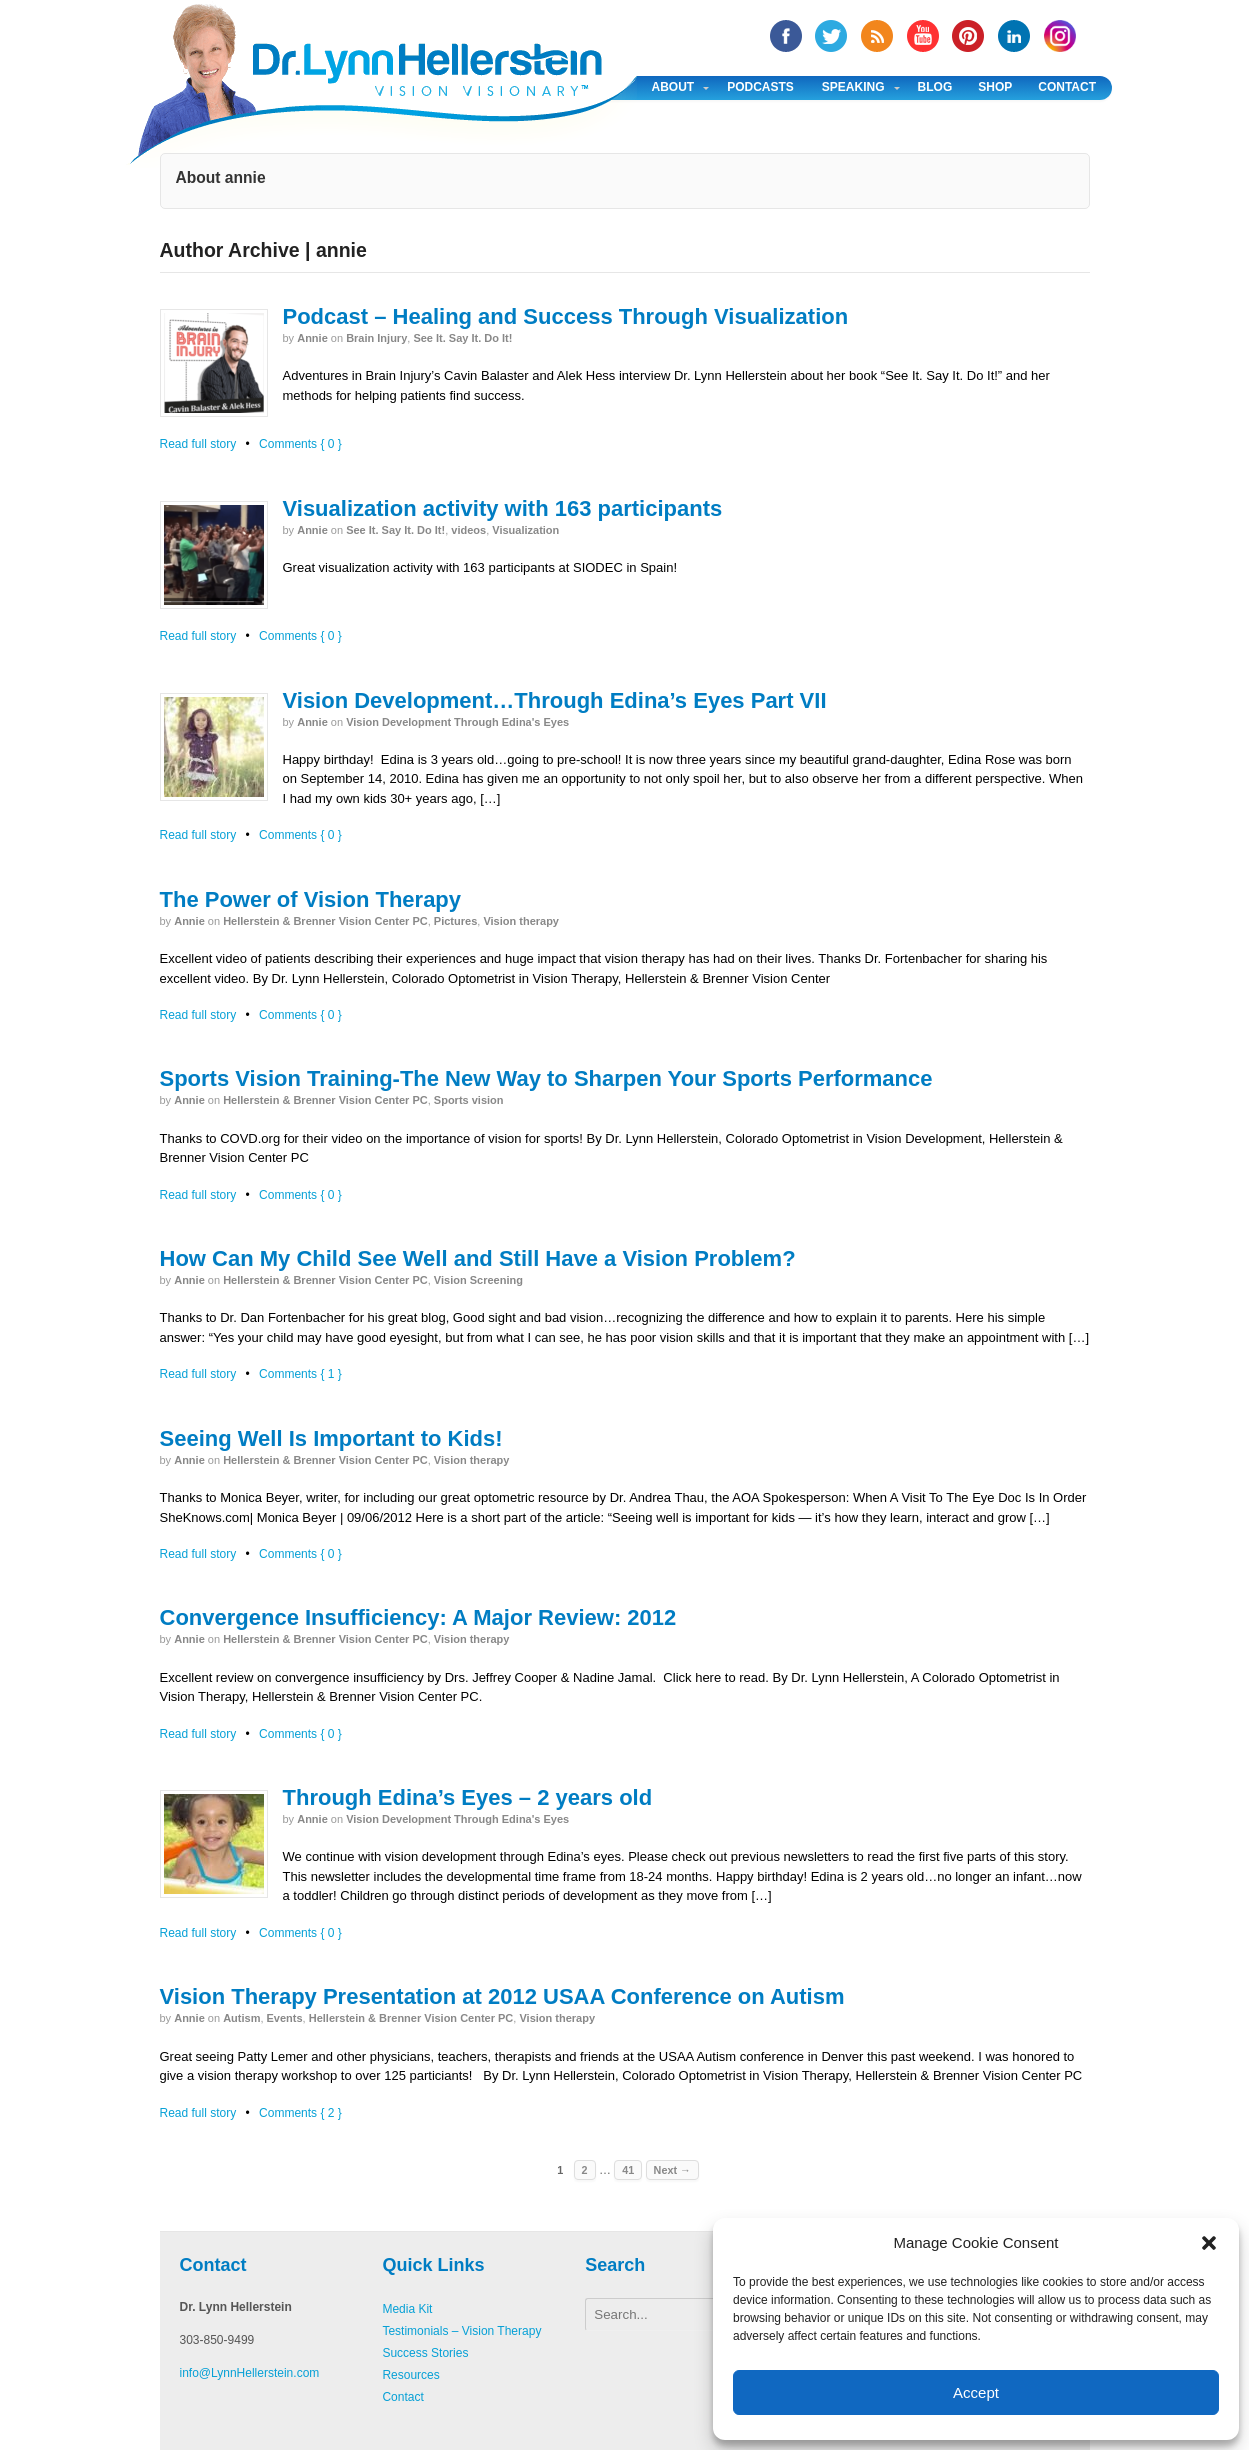 The width and height of the screenshot is (1249, 2450). What do you see at coordinates (502, 1996) in the screenshot?
I see `Vision Therapy Presentation at 2012 USAA Conference on Autism` at bounding box center [502, 1996].